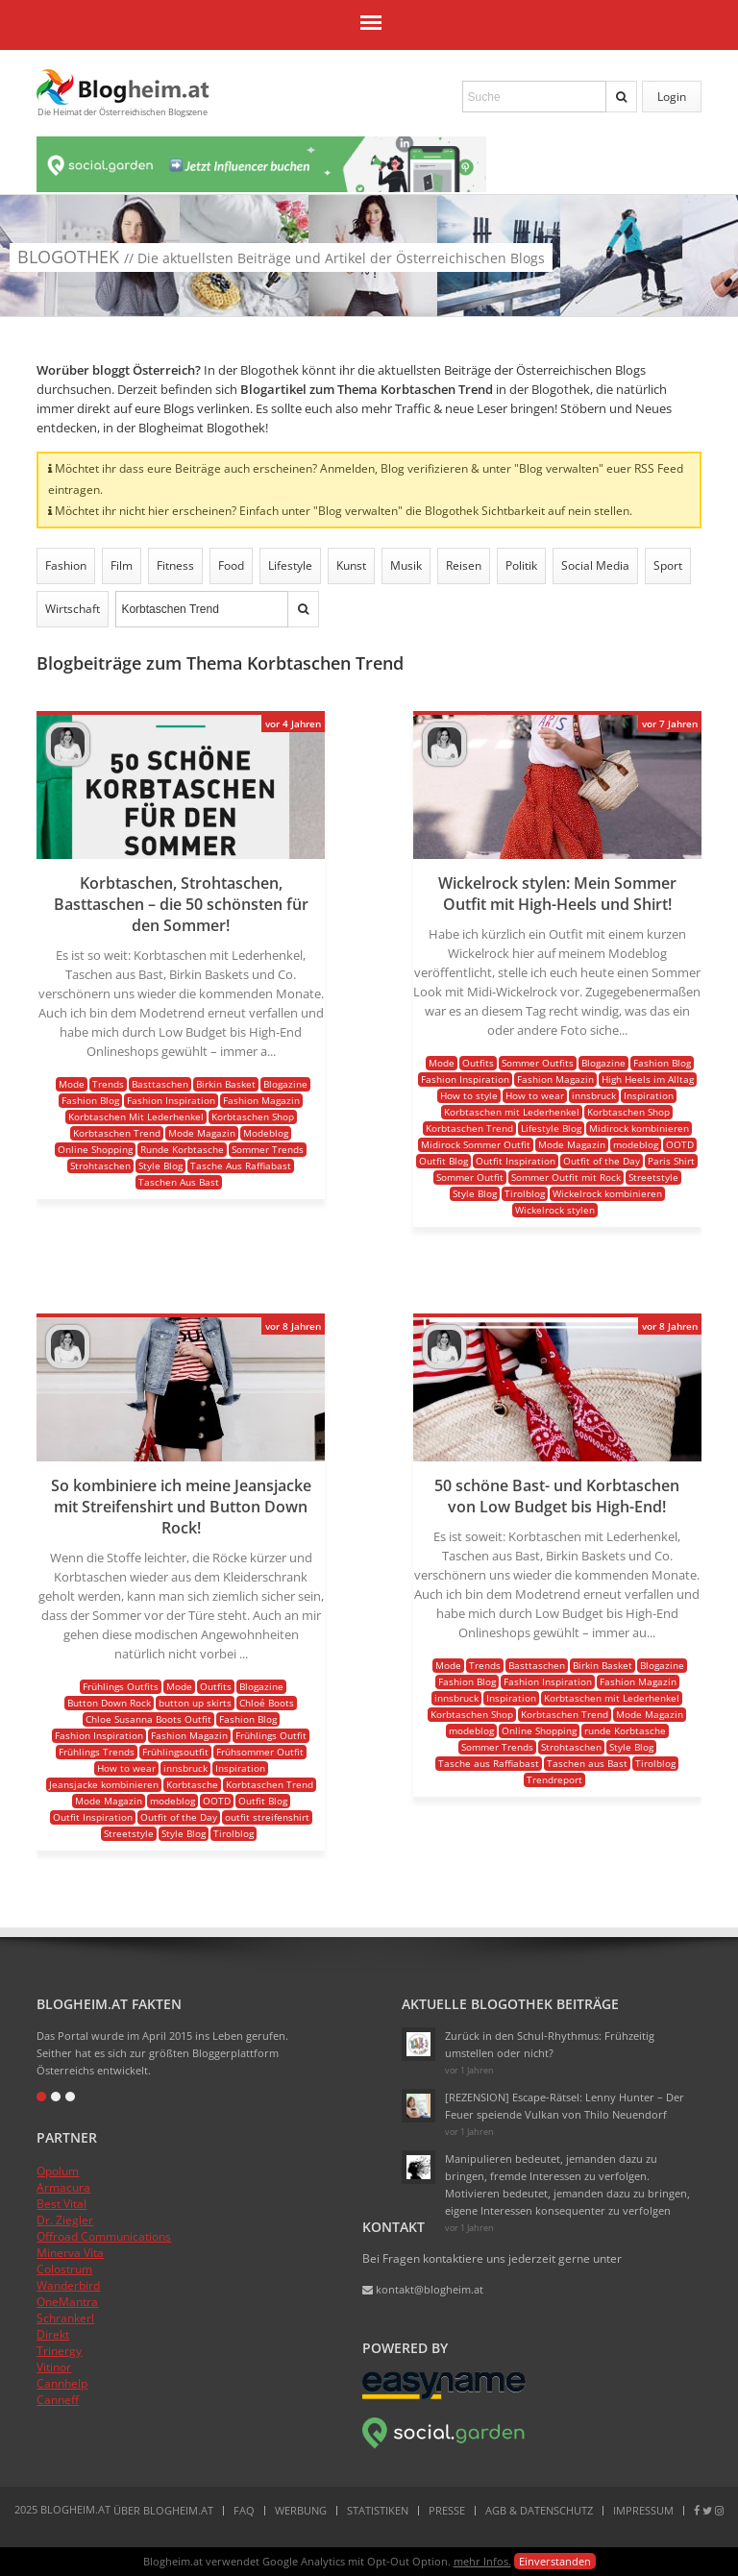  Describe the element at coordinates (67, 2302) in the screenshot. I see `OneMantra` at that location.